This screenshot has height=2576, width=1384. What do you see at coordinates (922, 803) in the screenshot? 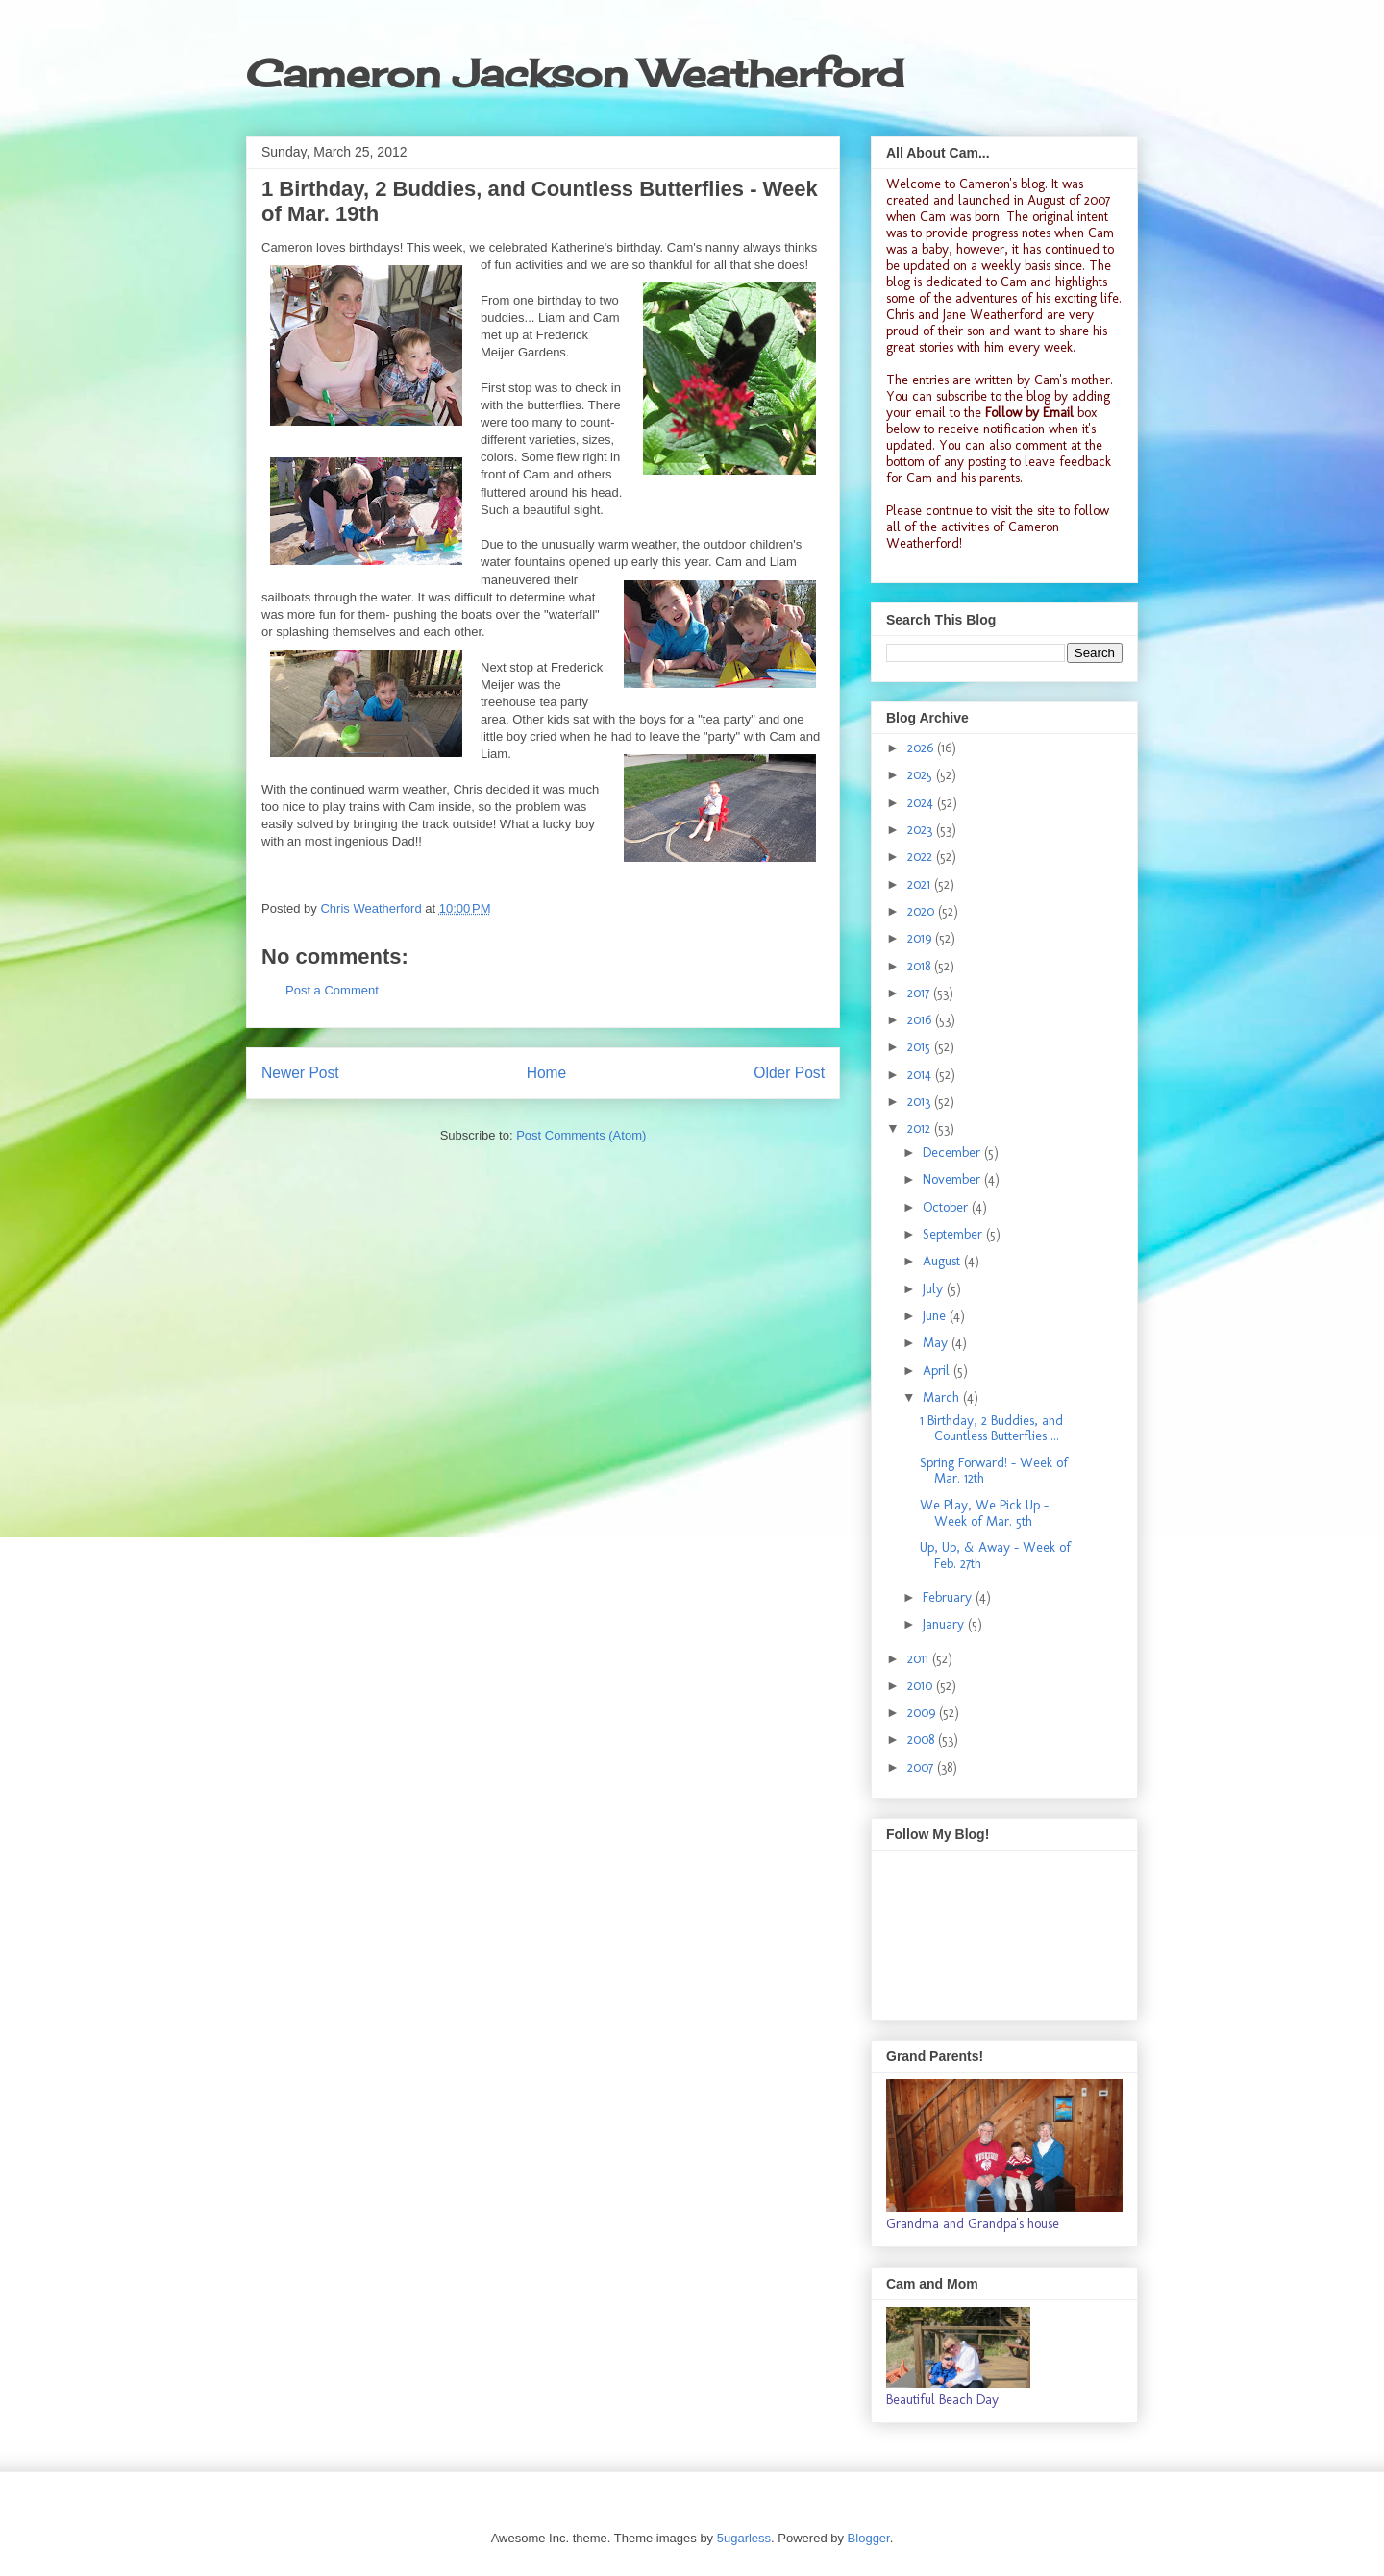
I see `2024` at bounding box center [922, 803].